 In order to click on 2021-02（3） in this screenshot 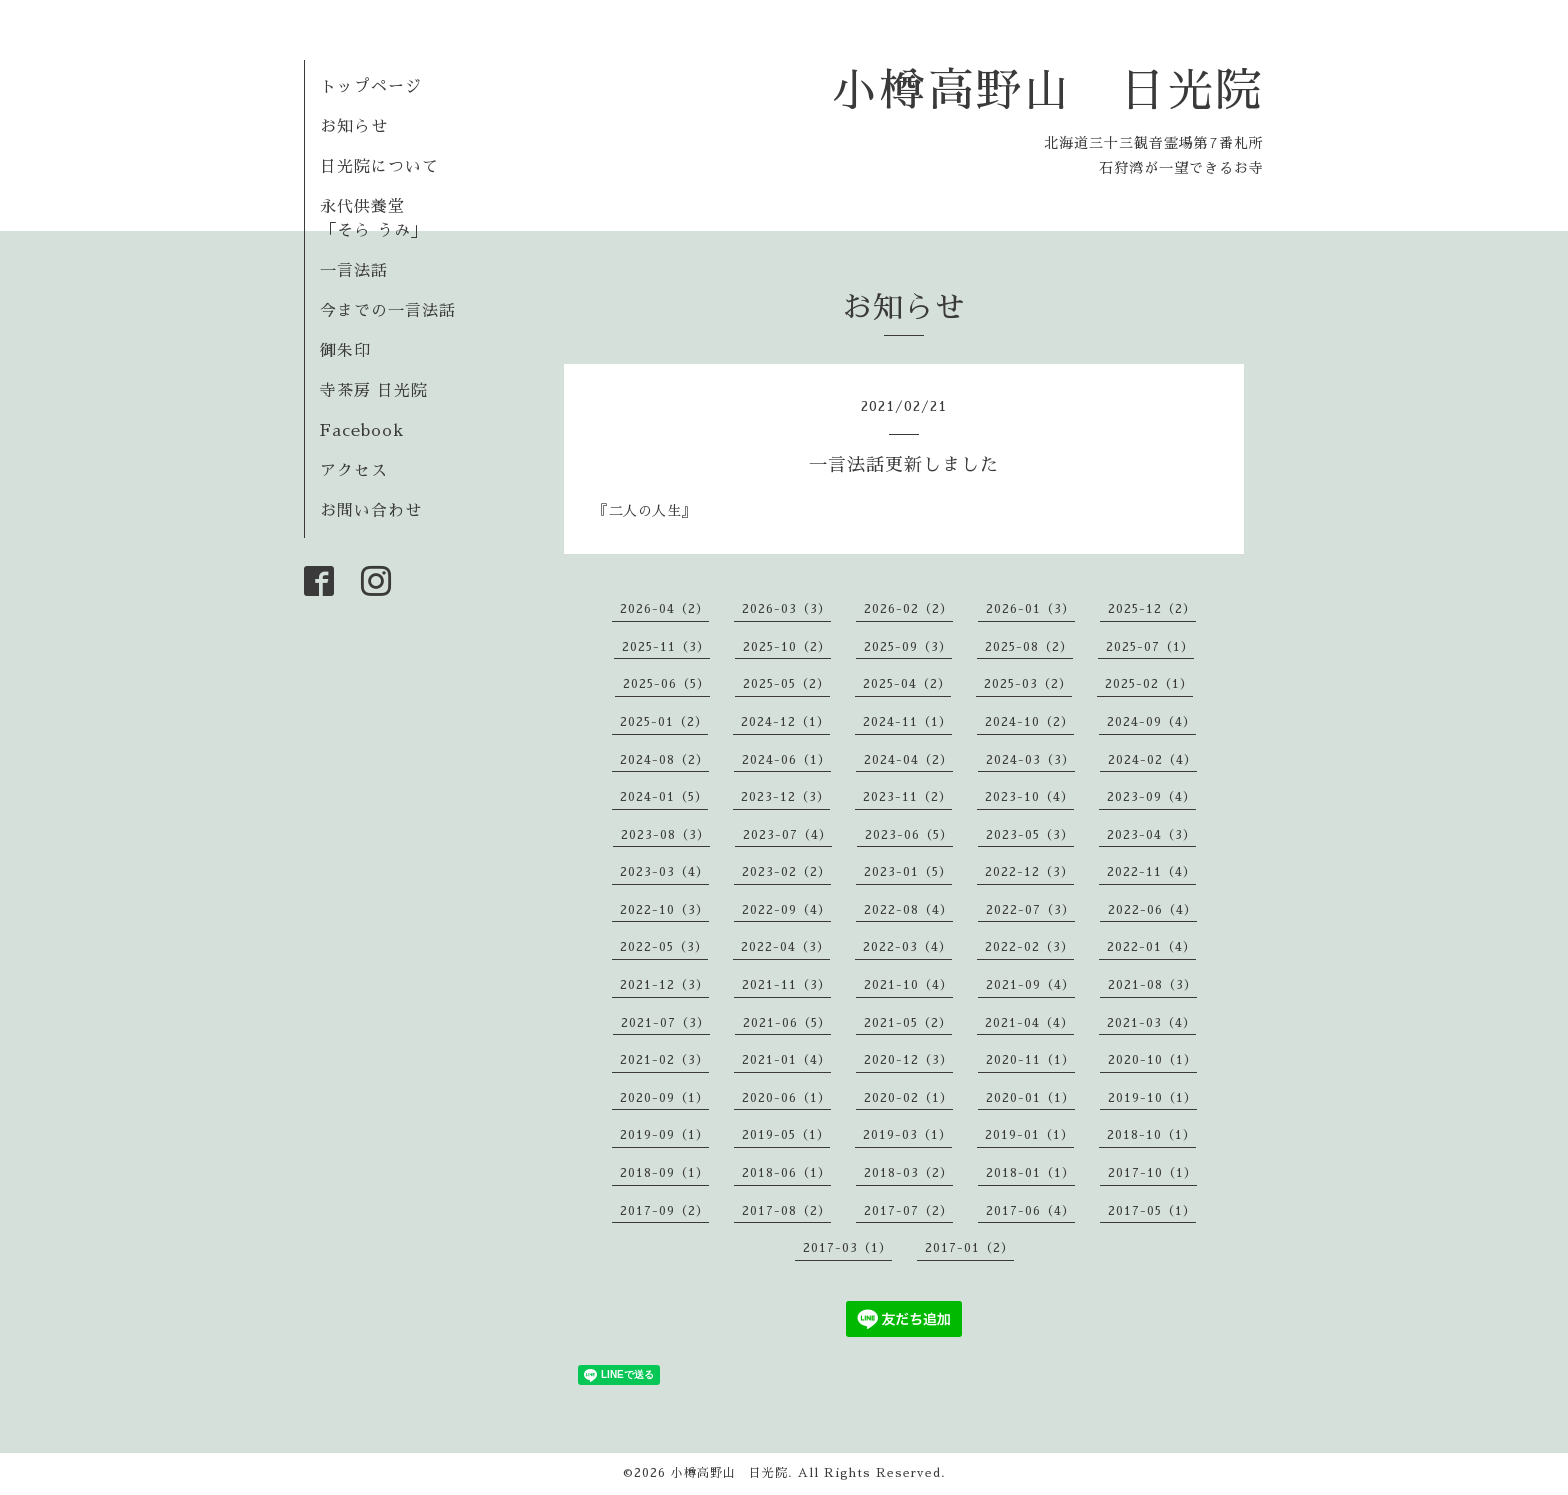, I will do `click(664, 1060)`.